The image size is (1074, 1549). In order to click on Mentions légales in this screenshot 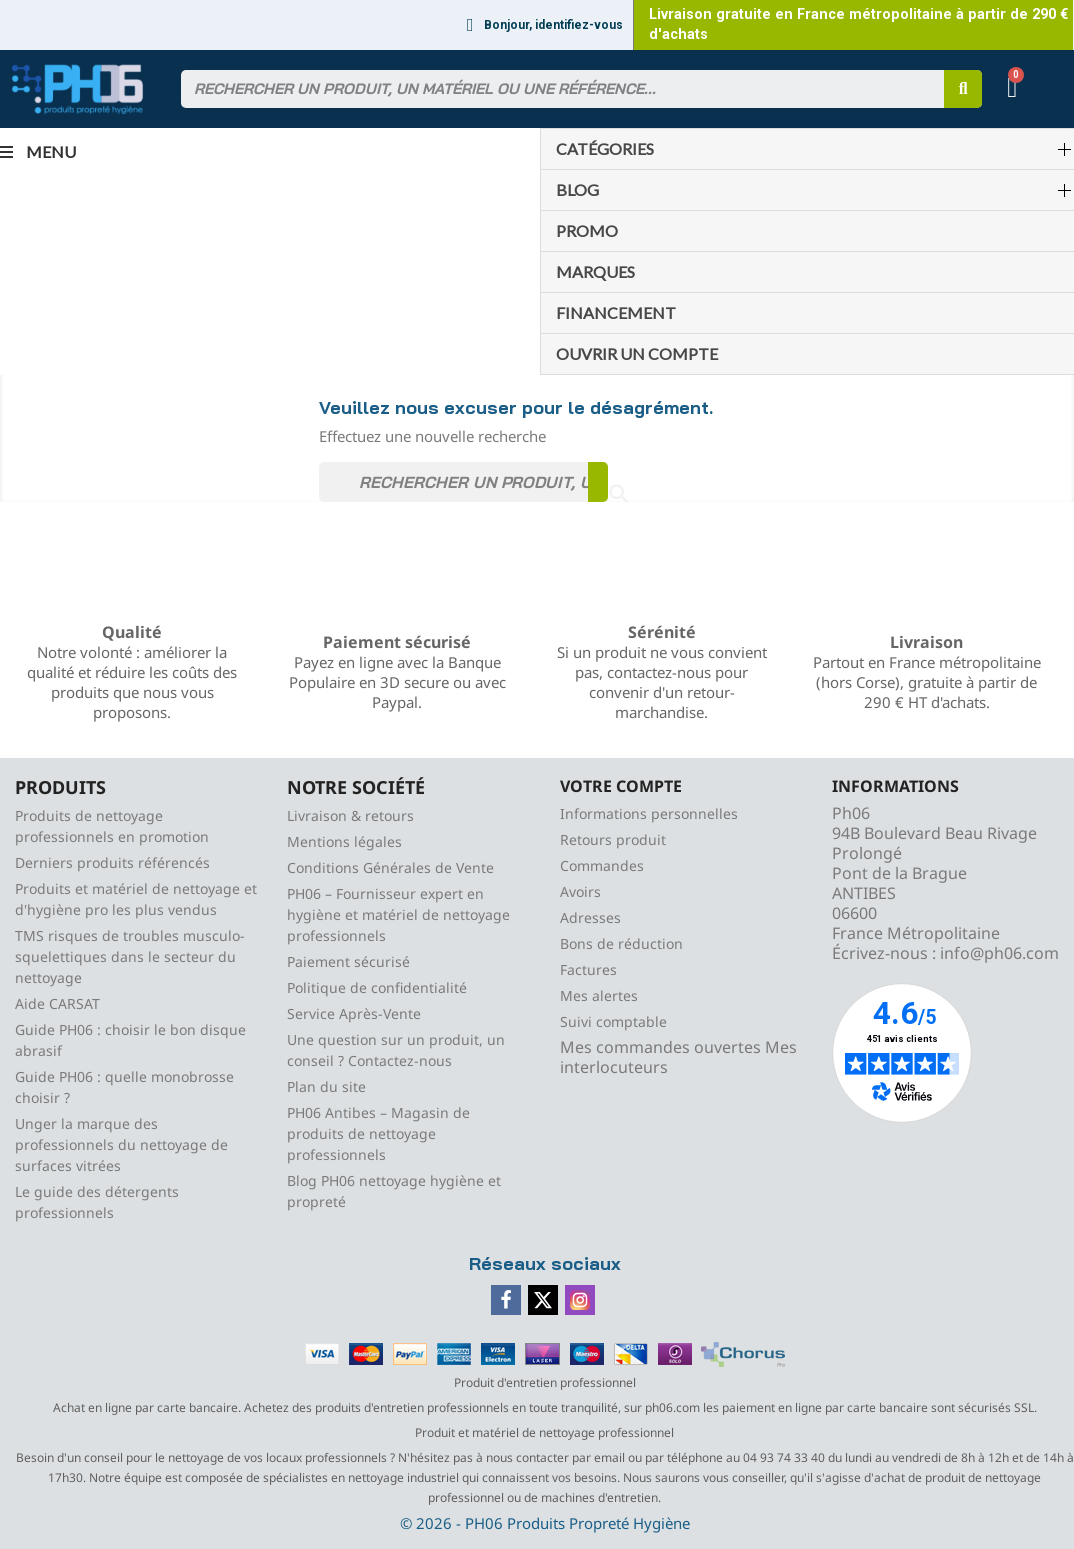, I will do `click(344, 841)`.